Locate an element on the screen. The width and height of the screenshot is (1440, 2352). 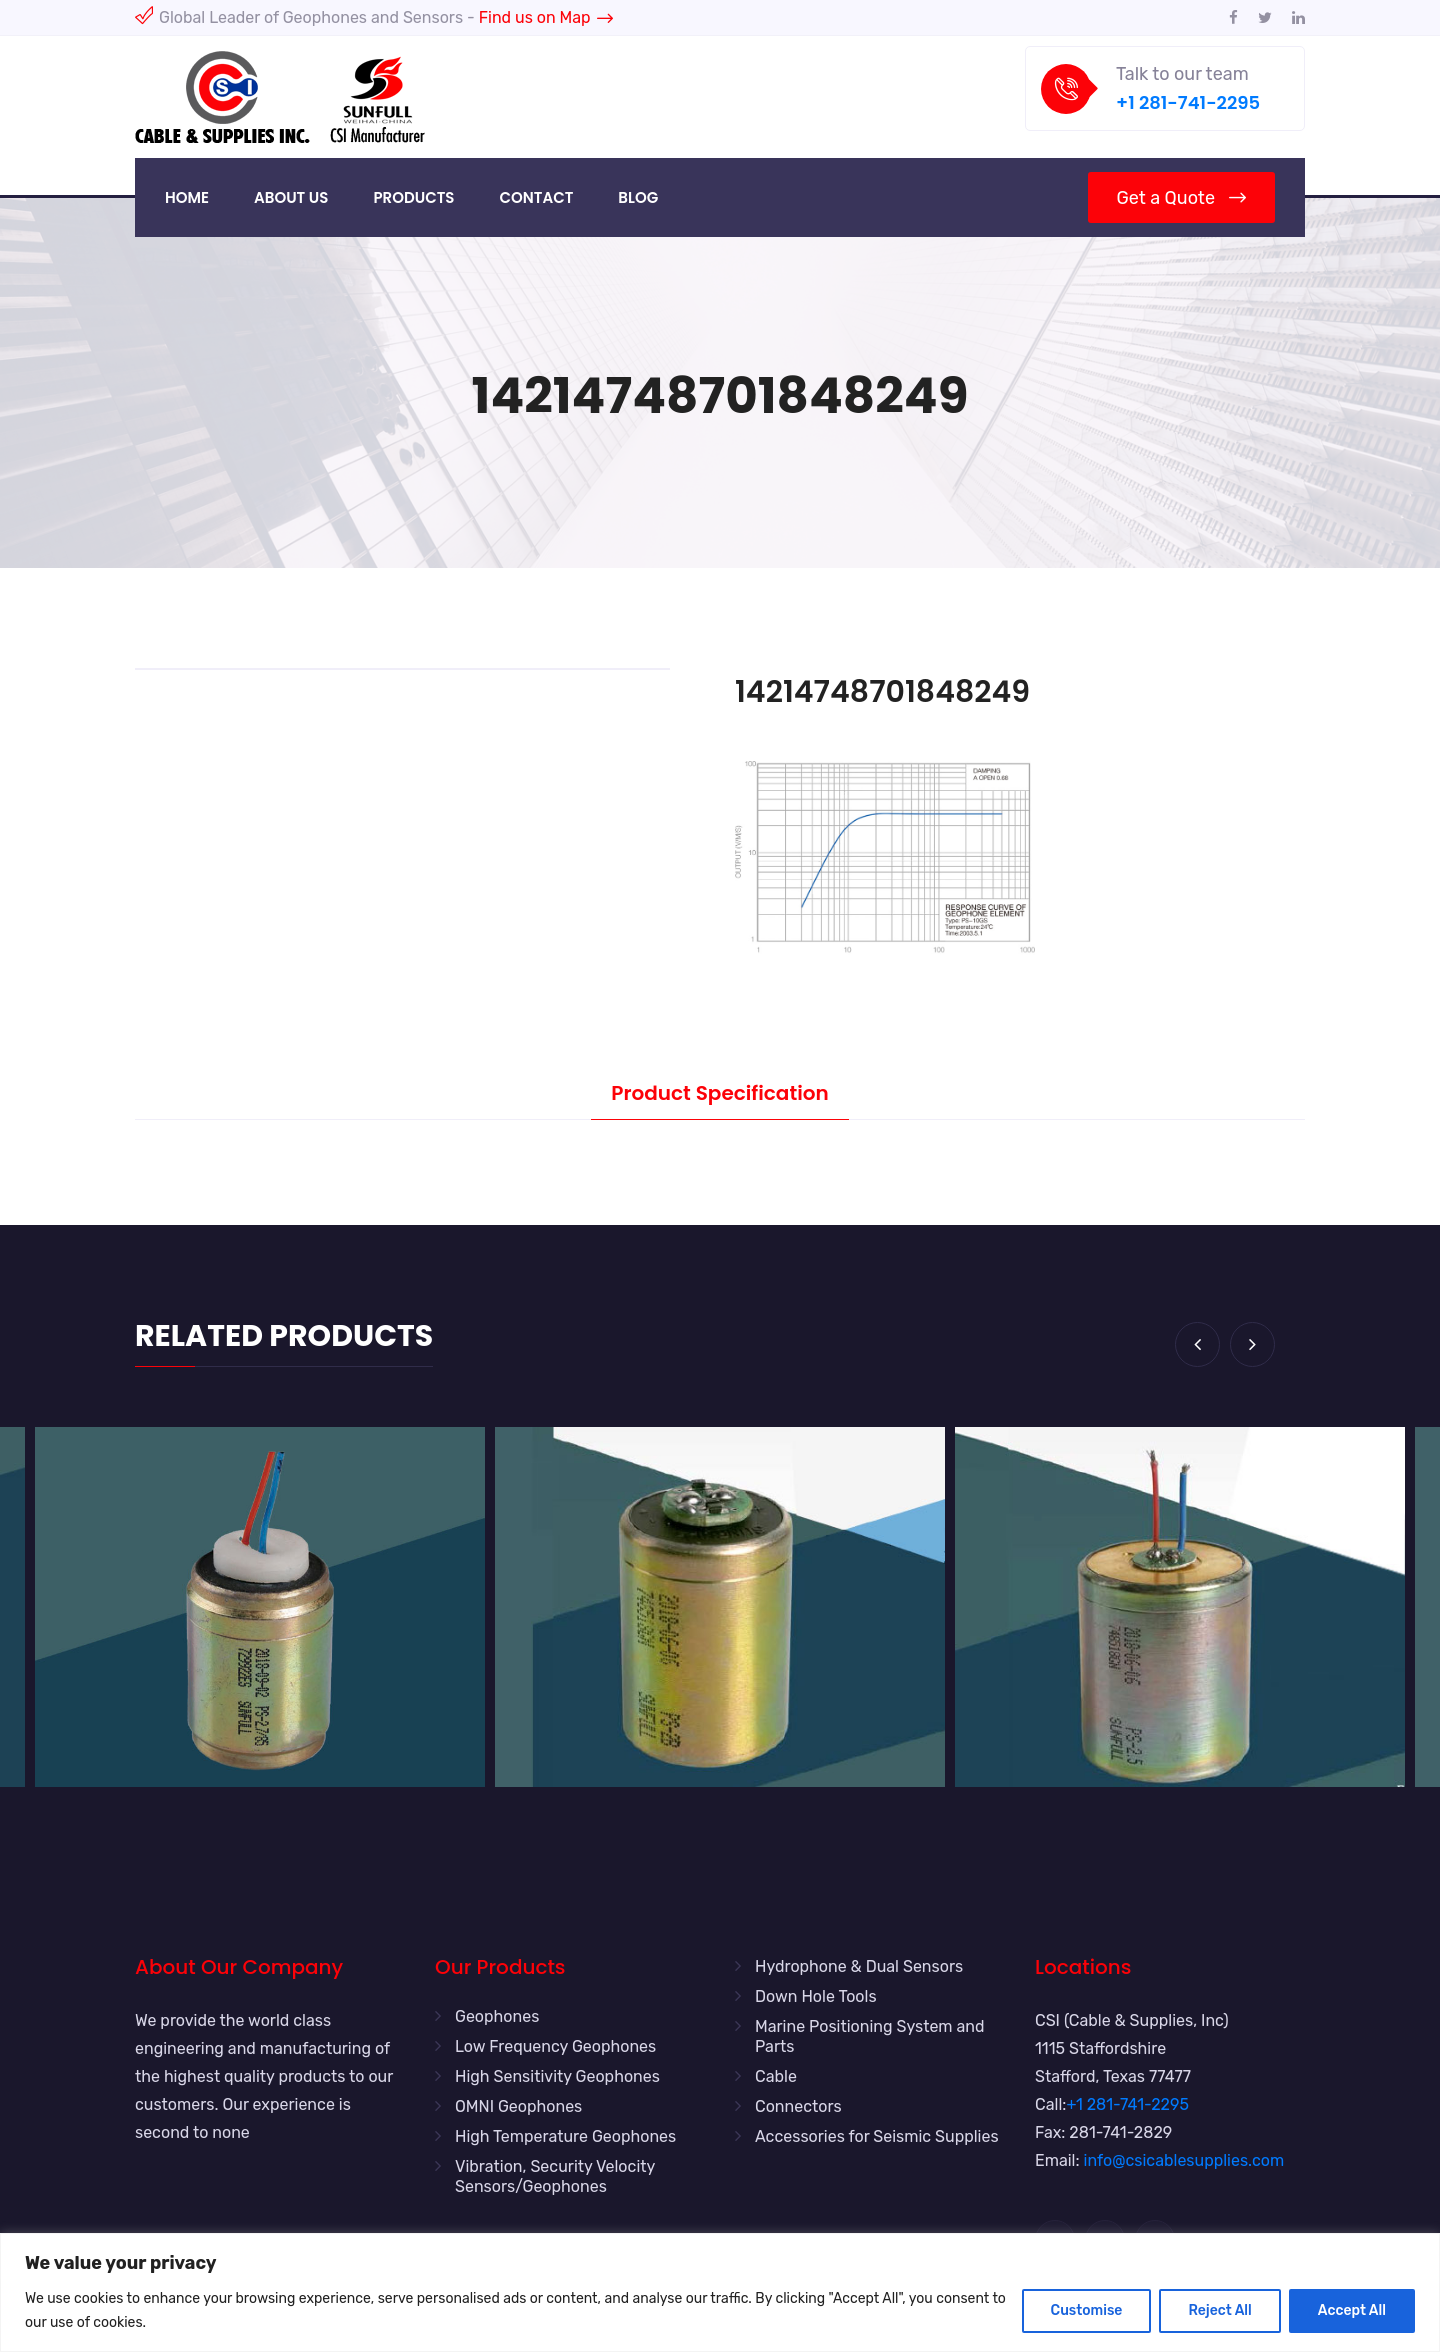
High Sensitivity Geophones is located at coordinates (557, 2076).